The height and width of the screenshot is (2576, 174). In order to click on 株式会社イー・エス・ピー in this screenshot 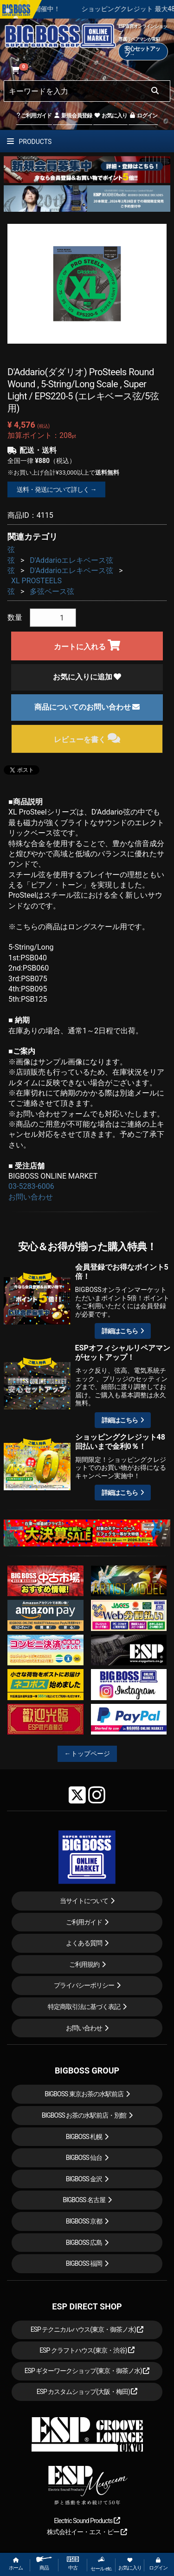, I will do `click(87, 2532)`.